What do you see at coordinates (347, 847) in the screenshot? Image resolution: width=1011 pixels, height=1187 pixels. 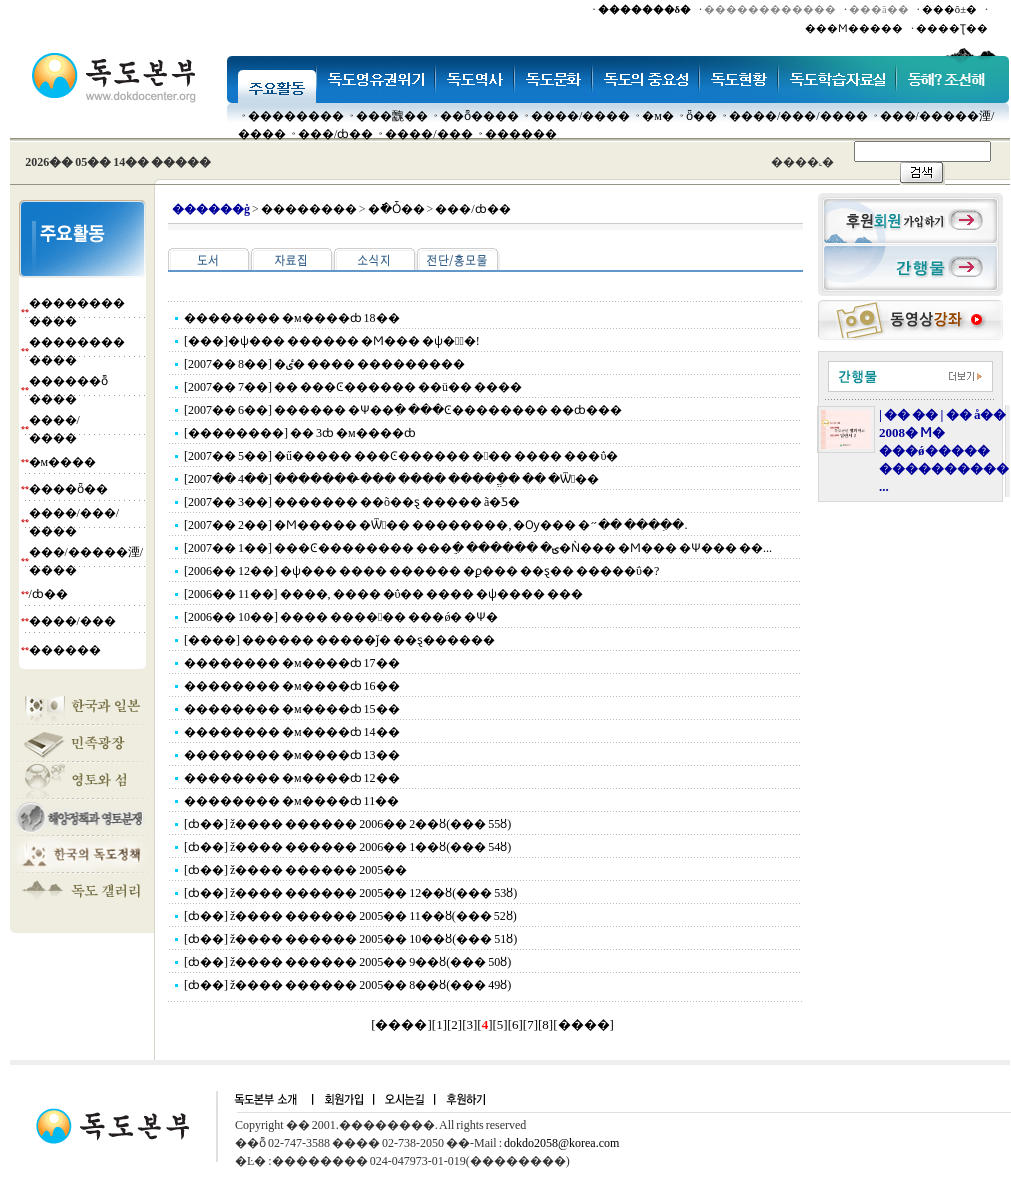 I see `[ȸ��] ž���� ������ 2006�� 1��ȣ(��� 54ȣ)` at bounding box center [347, 847].